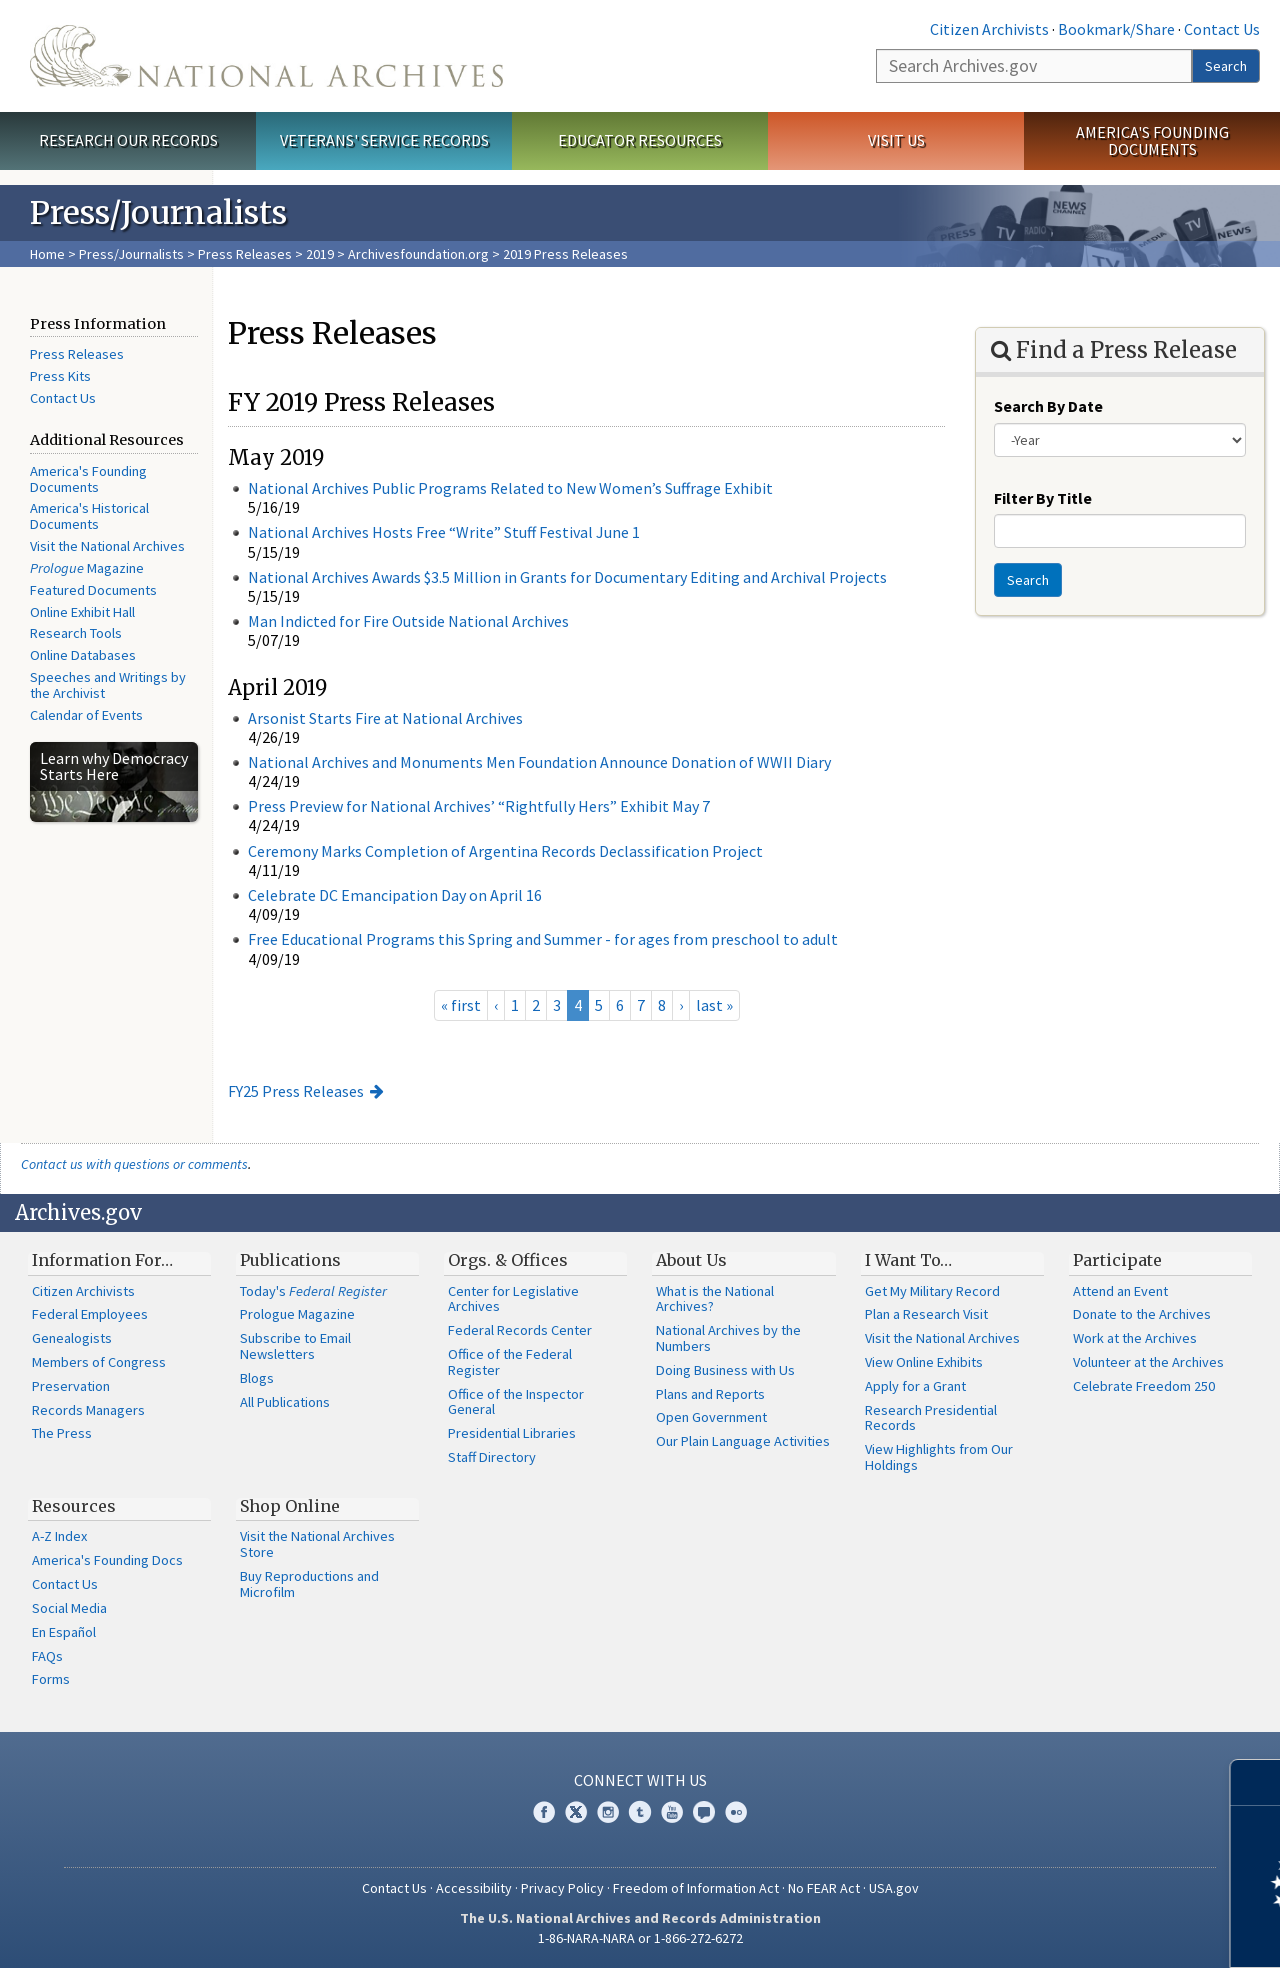  What do you see at coordinates (408, 621) in the screenshot?
I see `Man Indicted for Fire Outside National Archives` at bounding box center [408, 621].